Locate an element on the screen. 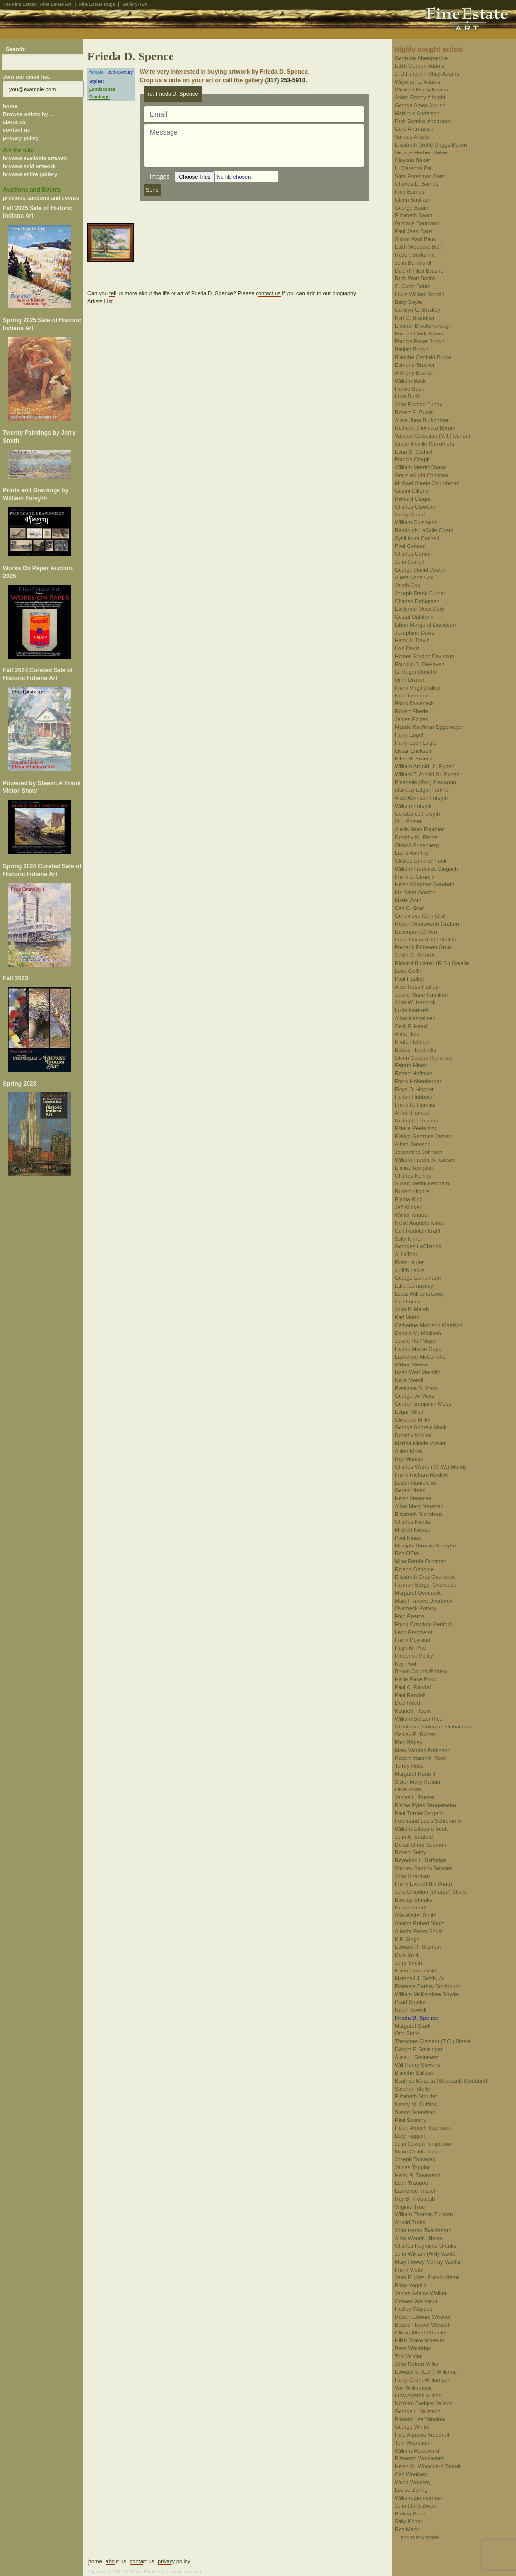  Elmer Boyd Smith is located at coordinates (416, 1970).